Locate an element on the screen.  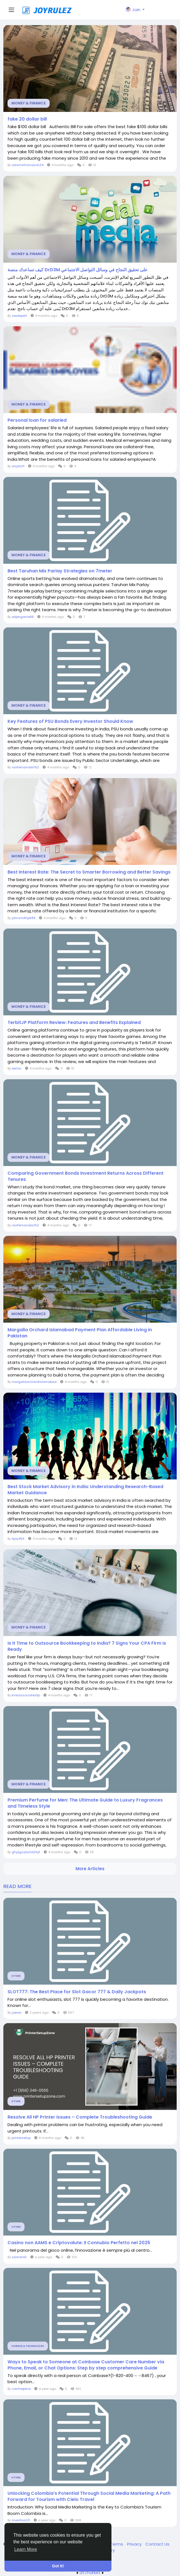
Premium Perfume for Men: The Ultimate Guide to Luxury Fragrances and Timeless Style is located at coordinates (85, 1803).